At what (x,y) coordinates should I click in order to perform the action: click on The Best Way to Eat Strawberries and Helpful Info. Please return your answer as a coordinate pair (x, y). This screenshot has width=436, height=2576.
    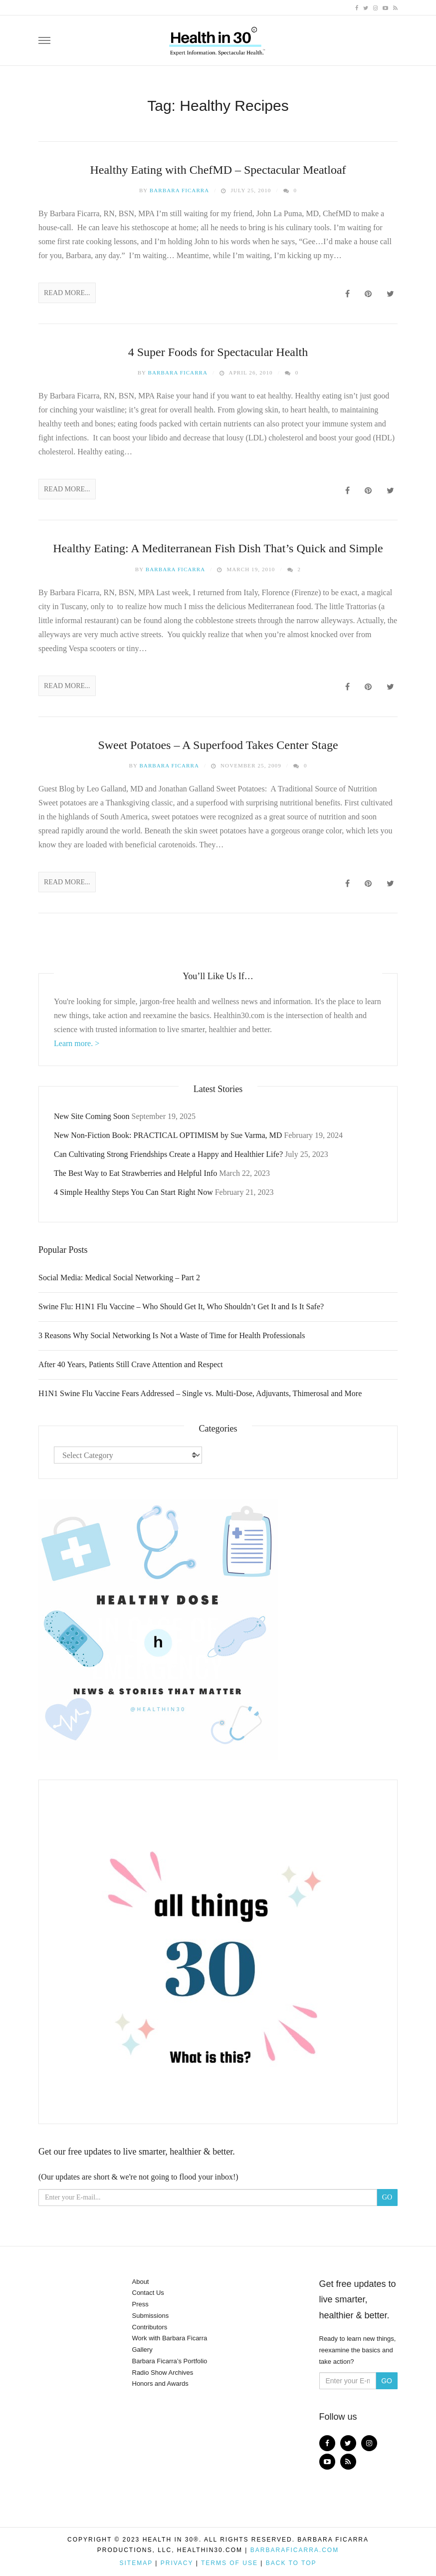
    Looking at the image, I should click on (135, 1173).